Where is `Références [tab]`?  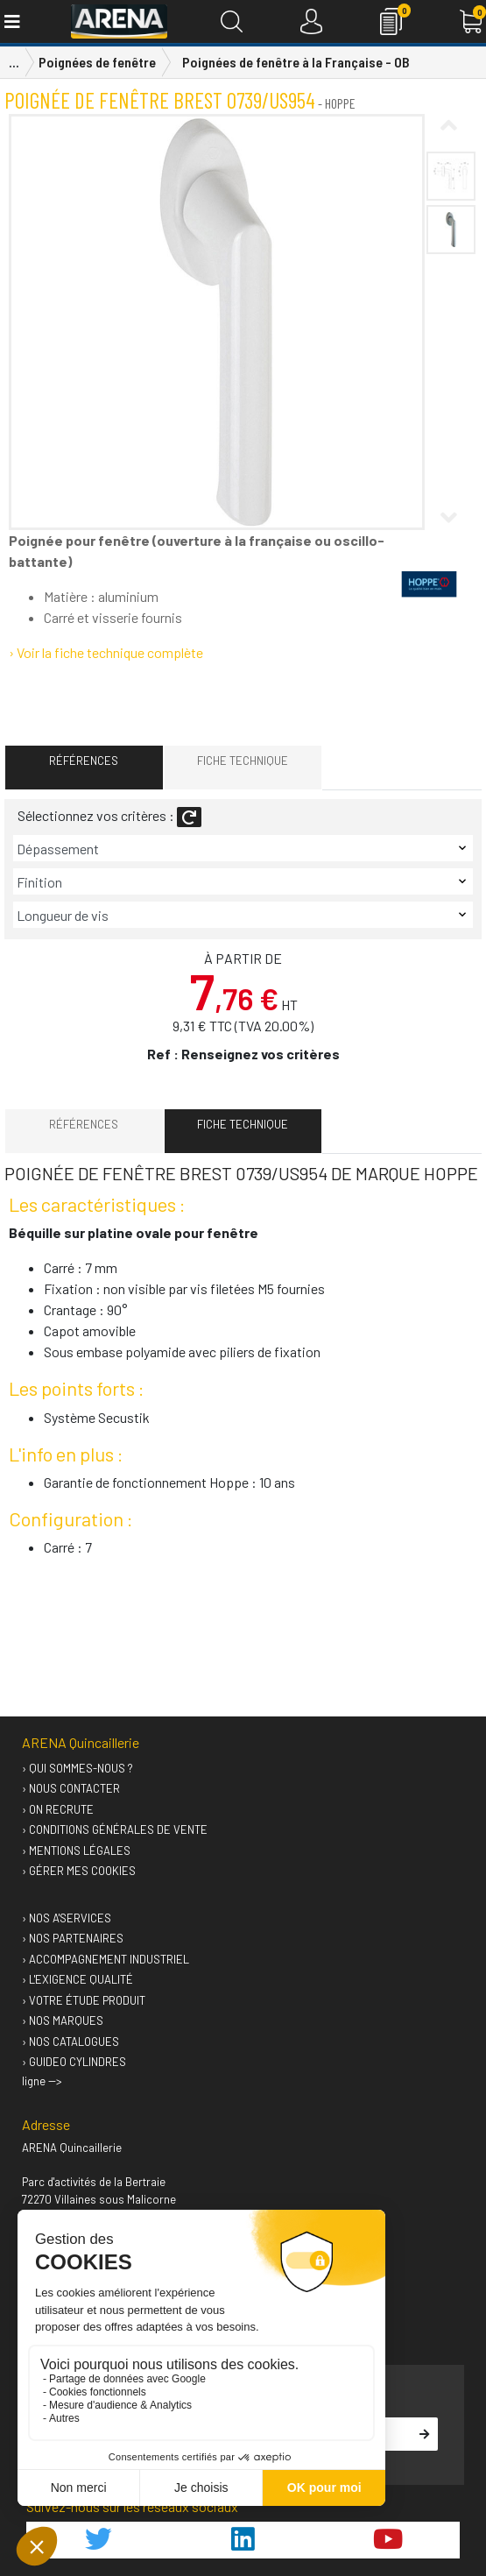
Références [tab] is located at coordinates (83, 761).